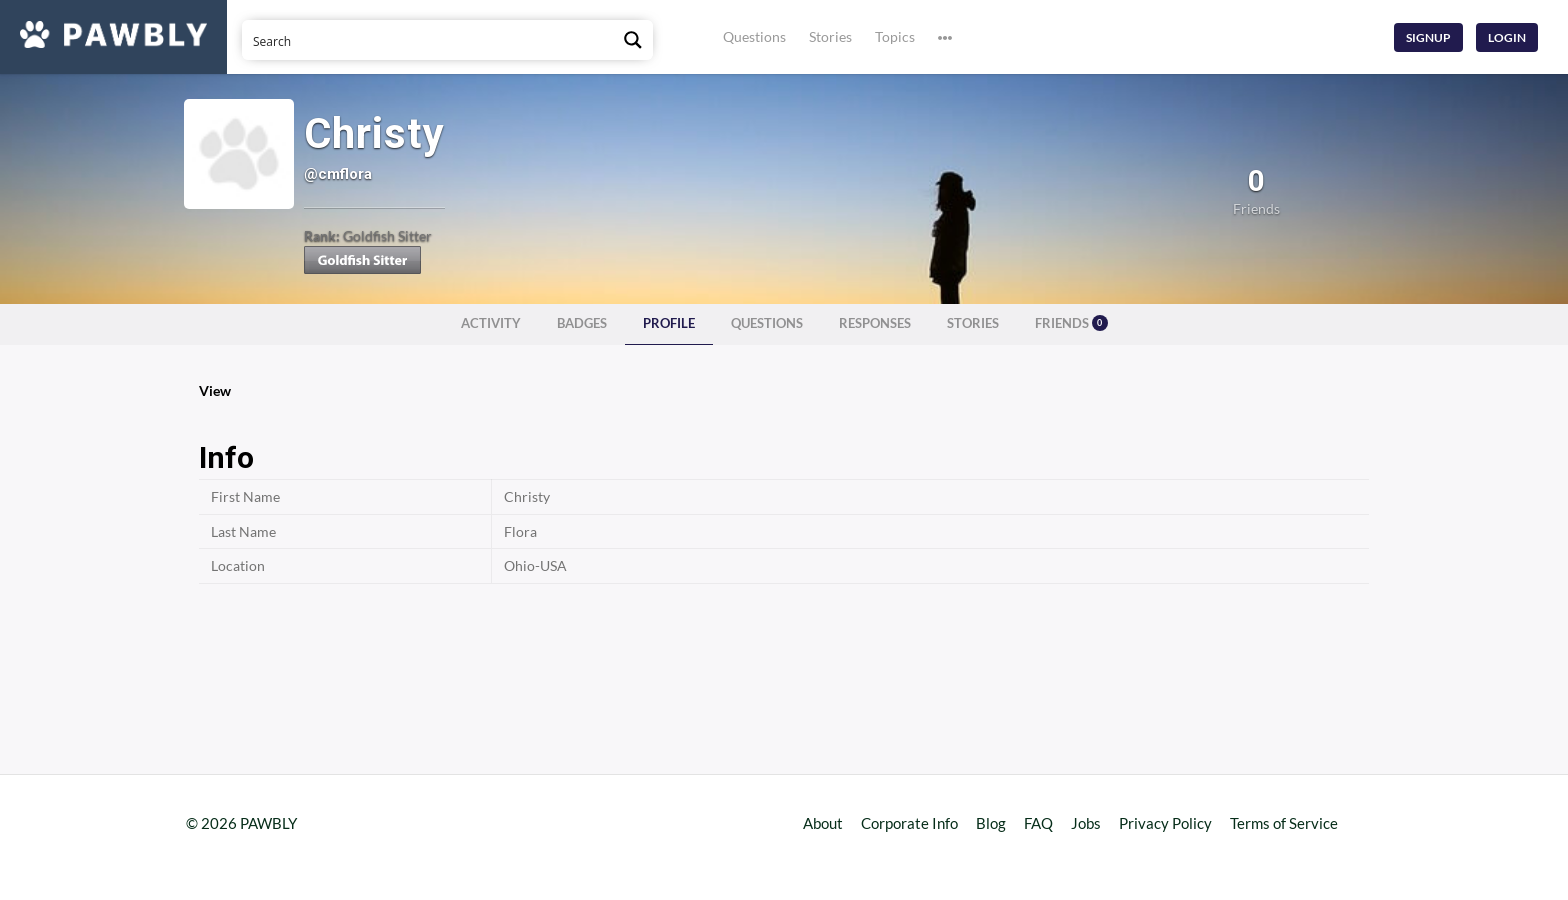 The width and height of the screenshot is (1568, 900). What do you see at coordinates (1038, 823) in the screenshot?
I see `FAQ` at bounding box center [1038, 823].